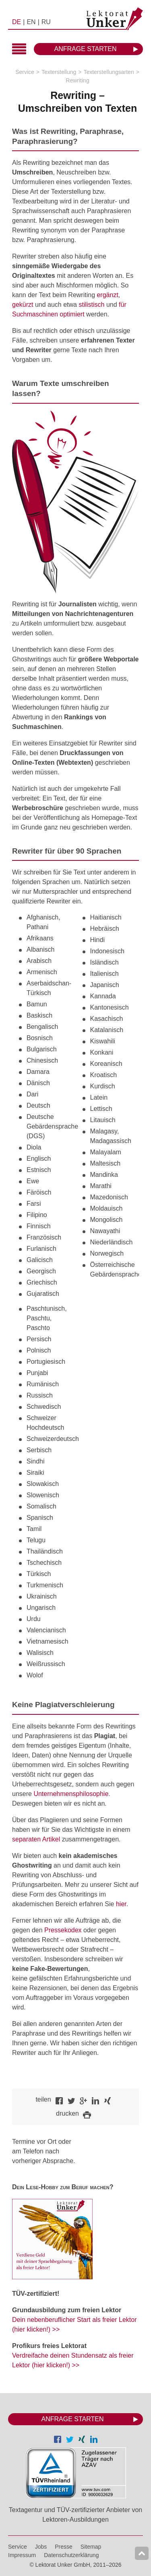 The width and height of the screenshot is (151, 2576). What do you see at coordinates (36, 1839) in the screenshot?
I see `separaten Artikel` at bounding box center [36, 1839].